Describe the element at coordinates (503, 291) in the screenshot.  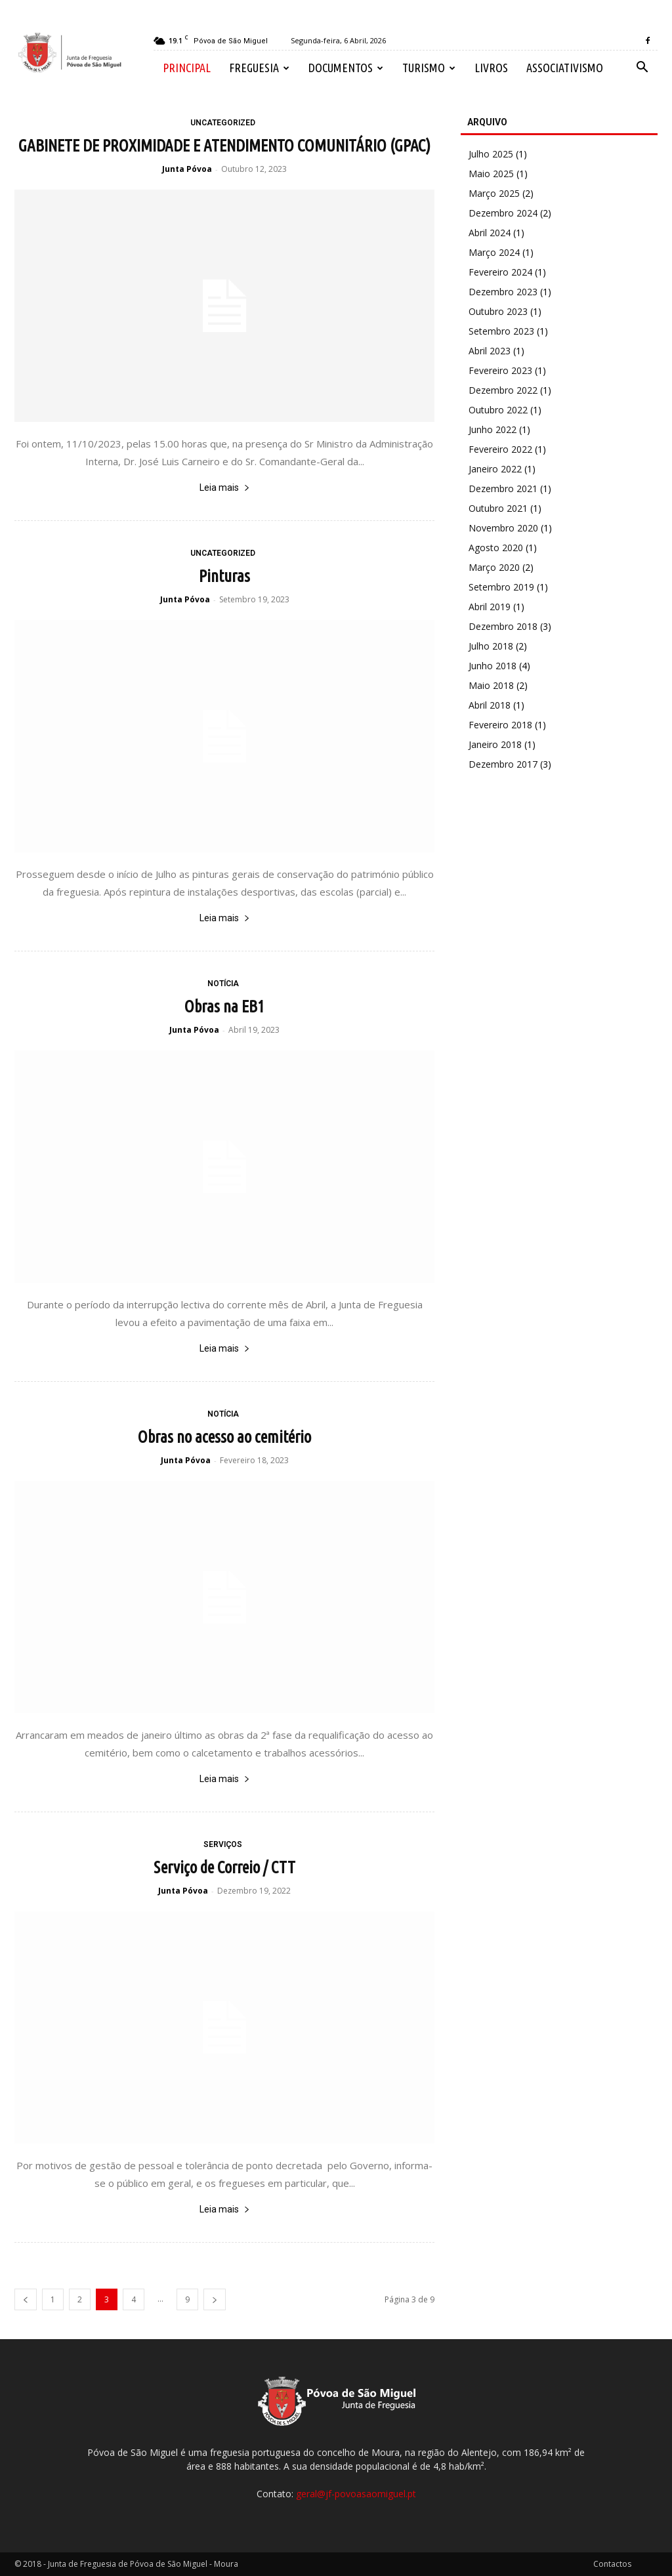
I see `Dezembro 2023` at that location.